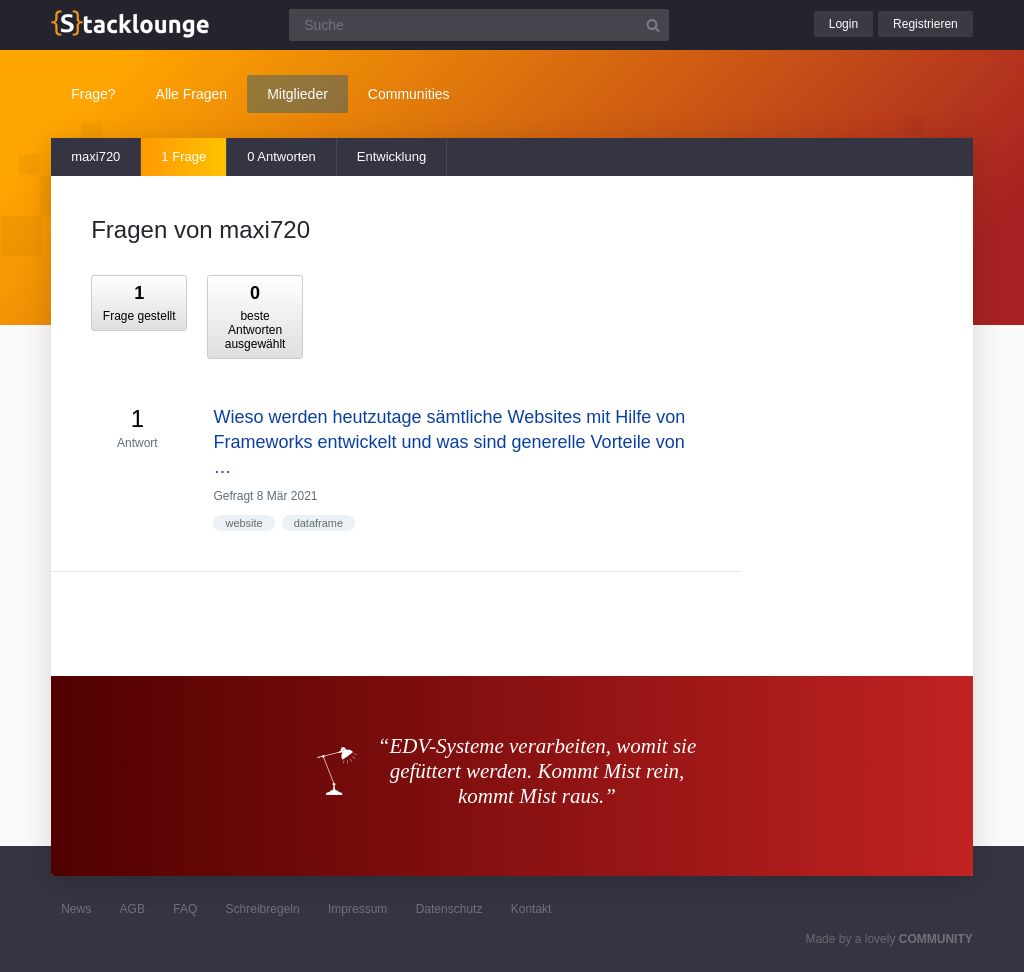 Image resolution: width=1024 pixels, height=972 pixels. What do you see at coordinates (132, 909) in the screenshot?
I see `AGB` at bounding box center [132, 909].